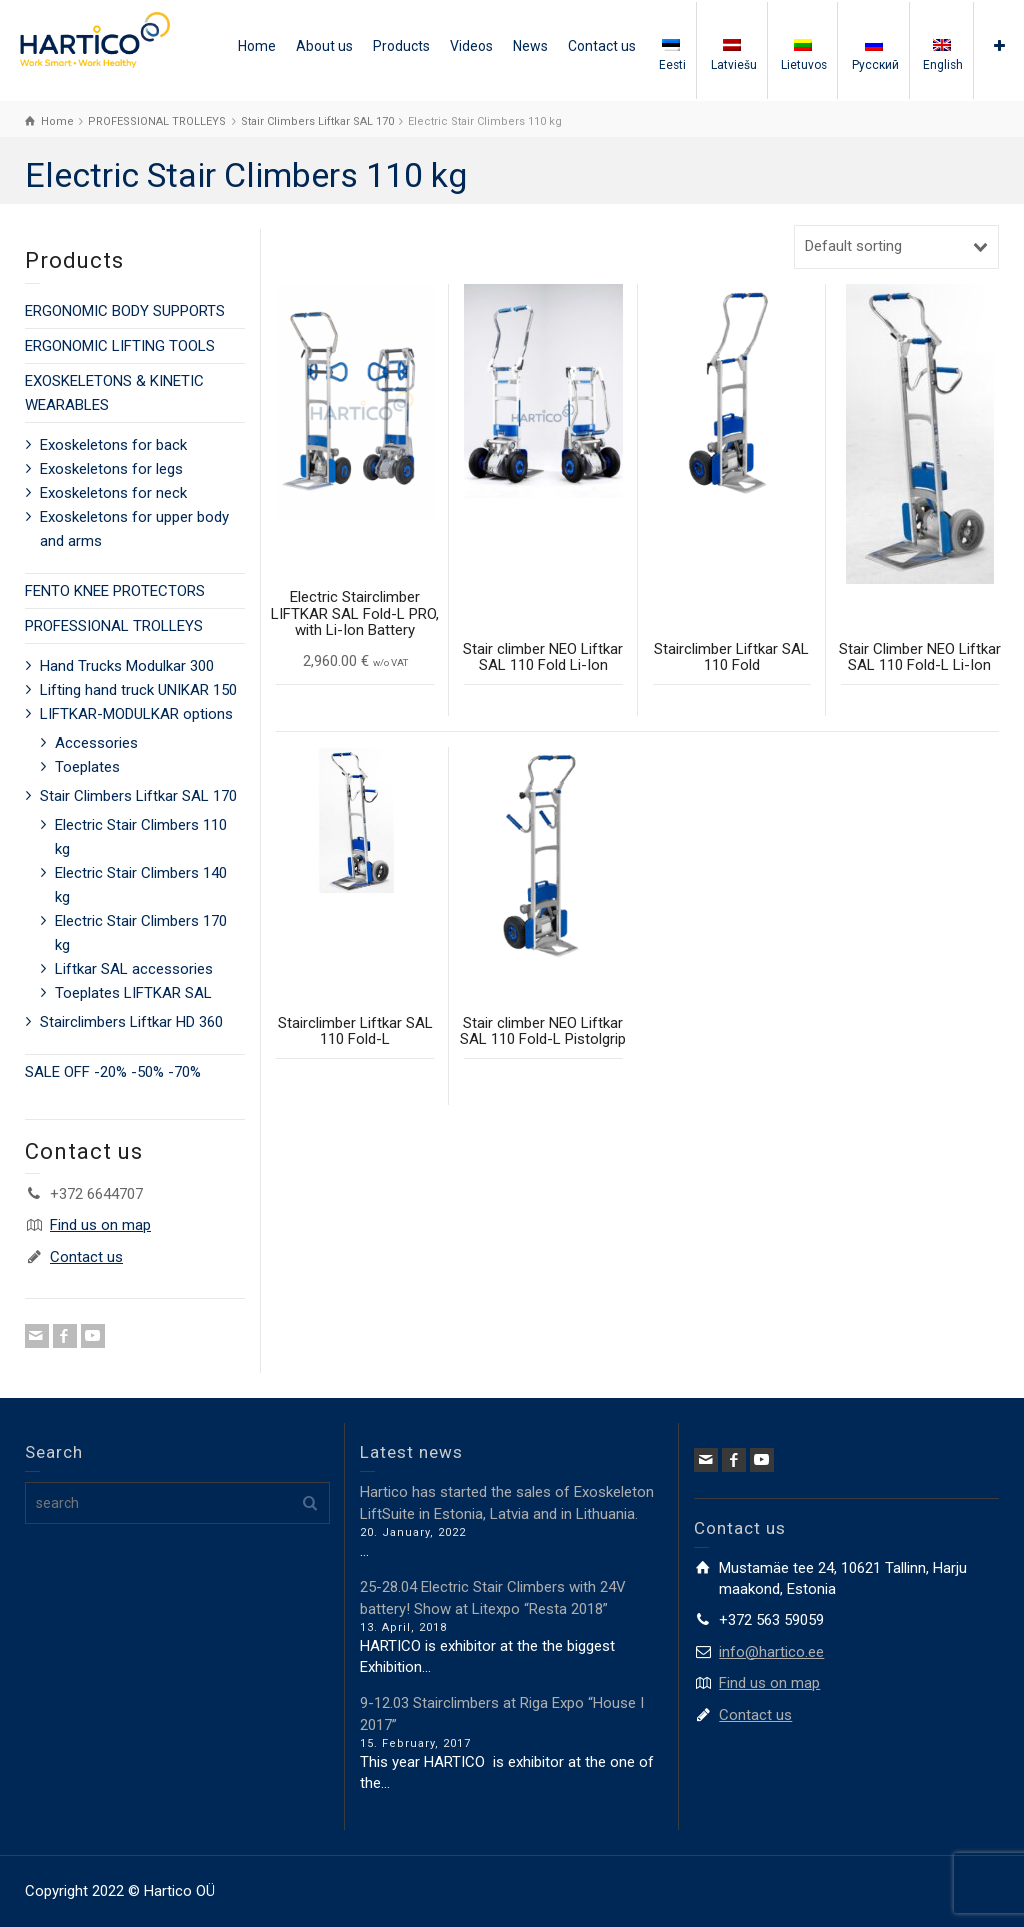  What do you see at coordinates (324, 46) in the screenshot?
I see `About us` at bounding box center [324, 46].